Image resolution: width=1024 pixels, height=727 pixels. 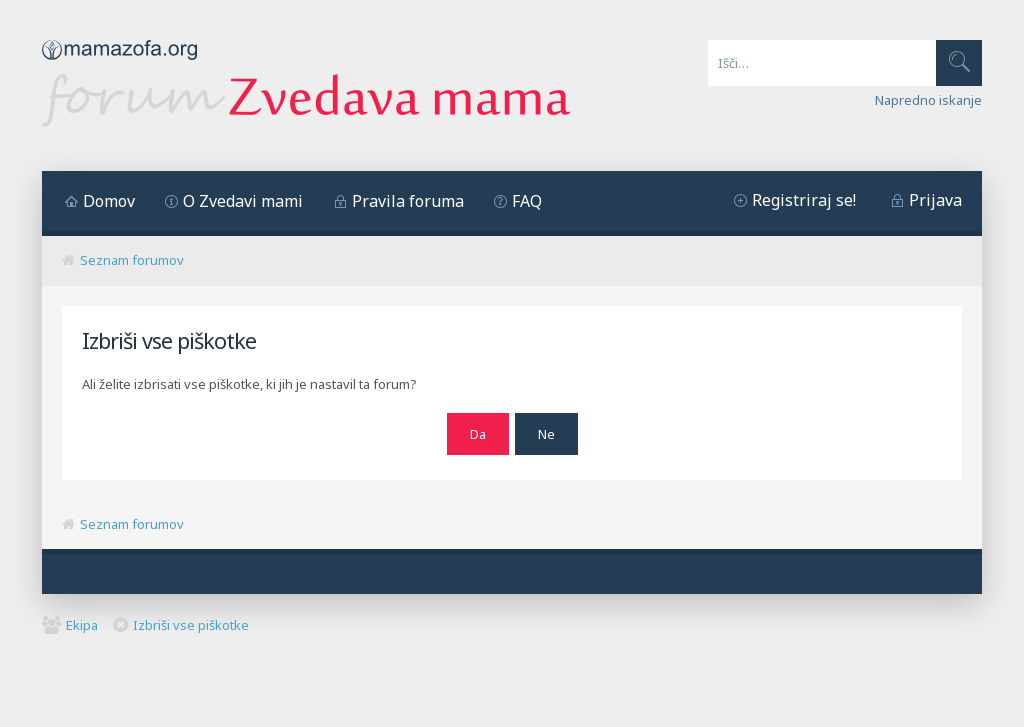 What do you see at coordinates (243, 201) in the screenshot?
I see `O Zvedavi mami` at bounding box center [243, 201].